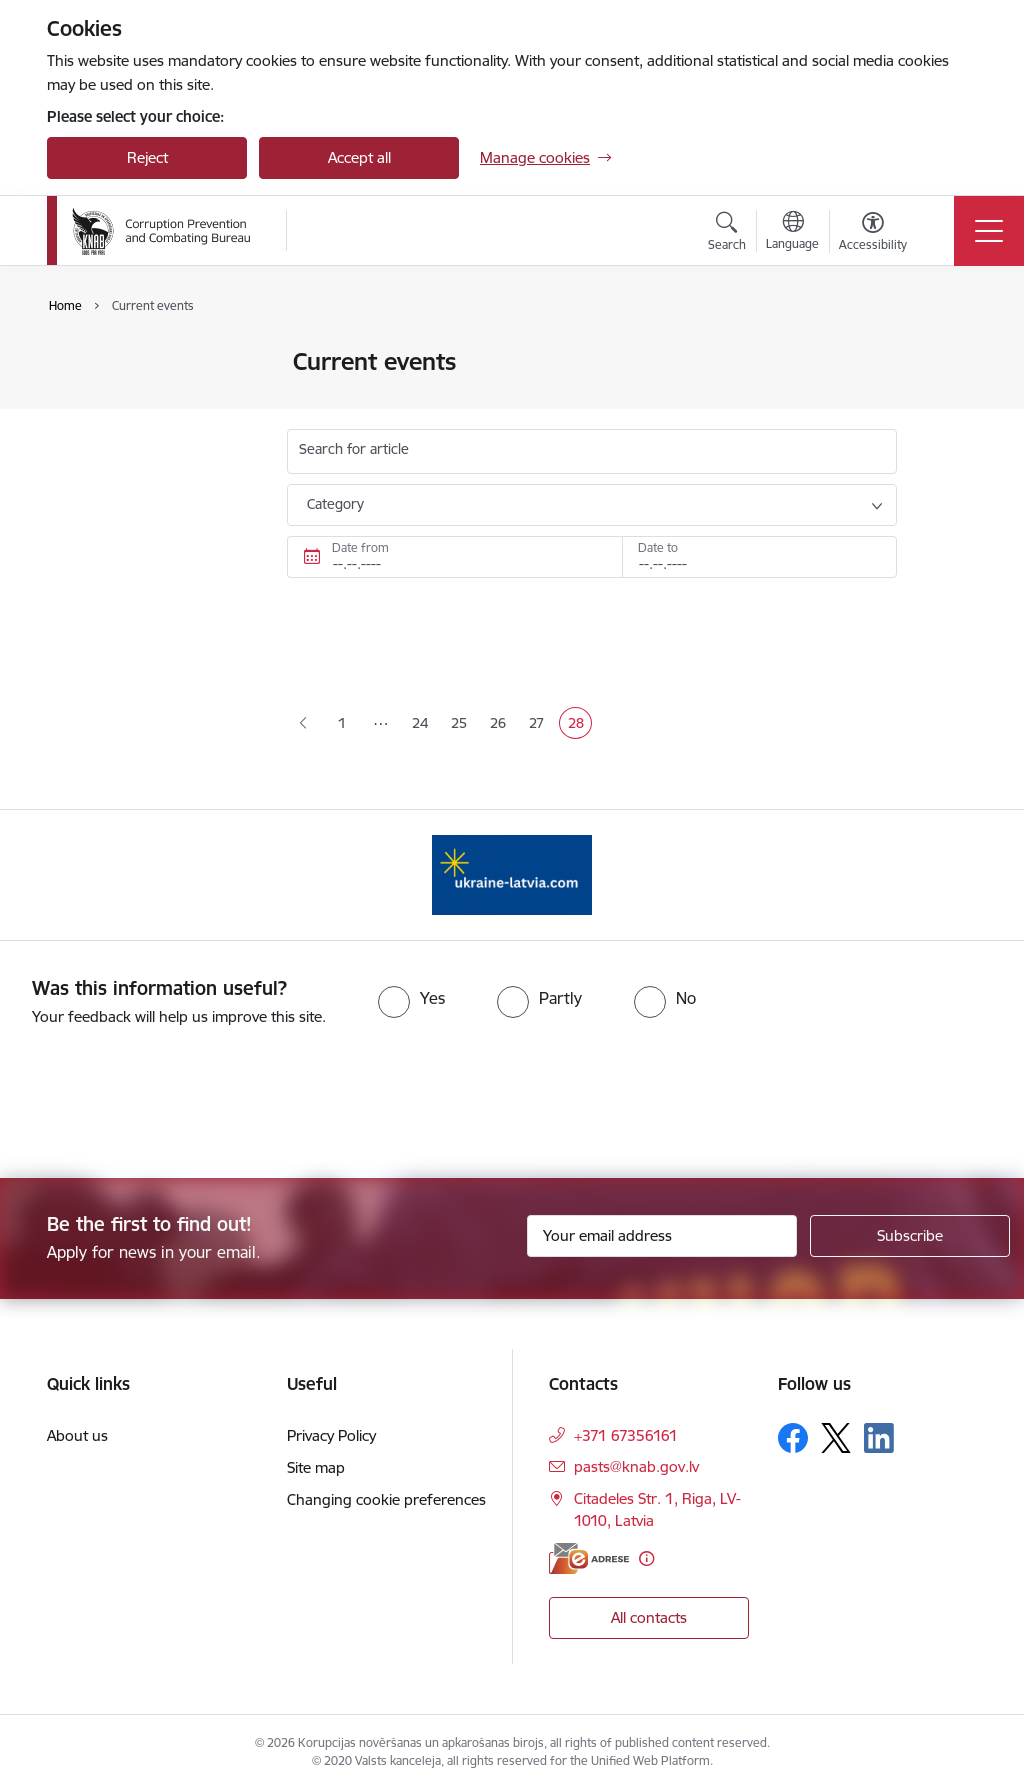 This screenshot has width=1024, height=1791. What do you see at coordinates (424, 725) in the screenshot?
I see `24` at bounding box center [424, 725].